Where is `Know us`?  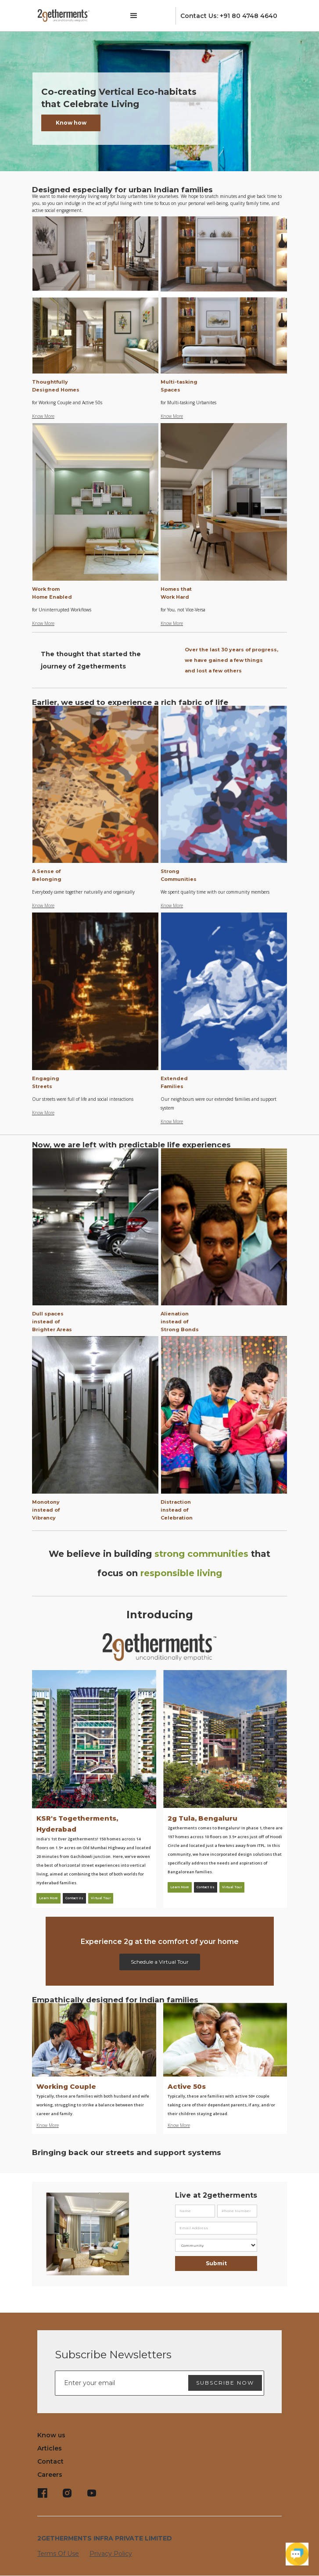 Know us is located at coordinates (51, 2435).